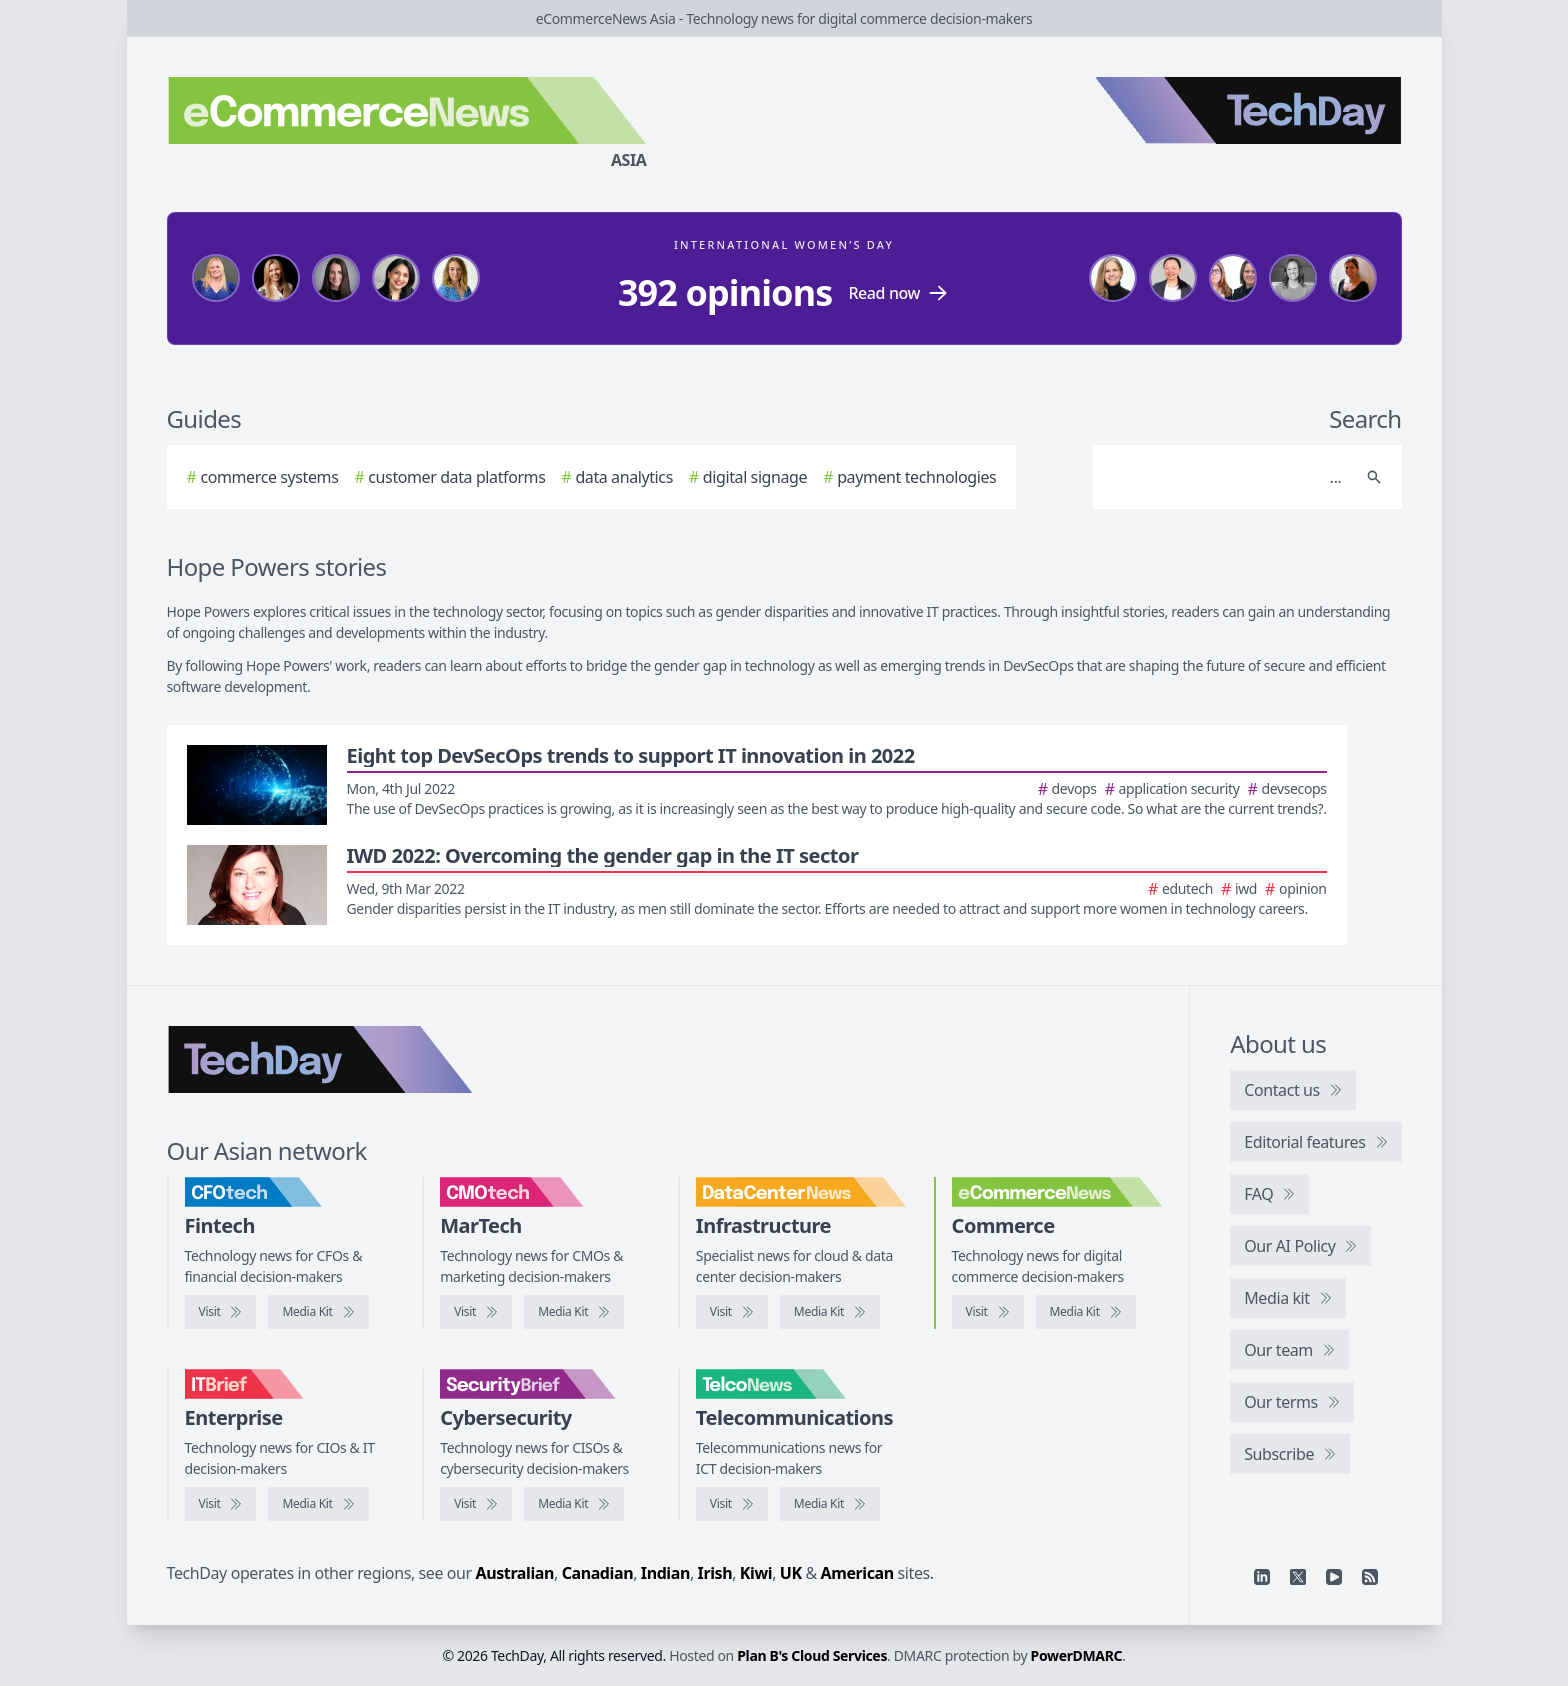 The width and height of the screenshot is (1568, 1686). I want to click on American, so click(857, 1573).